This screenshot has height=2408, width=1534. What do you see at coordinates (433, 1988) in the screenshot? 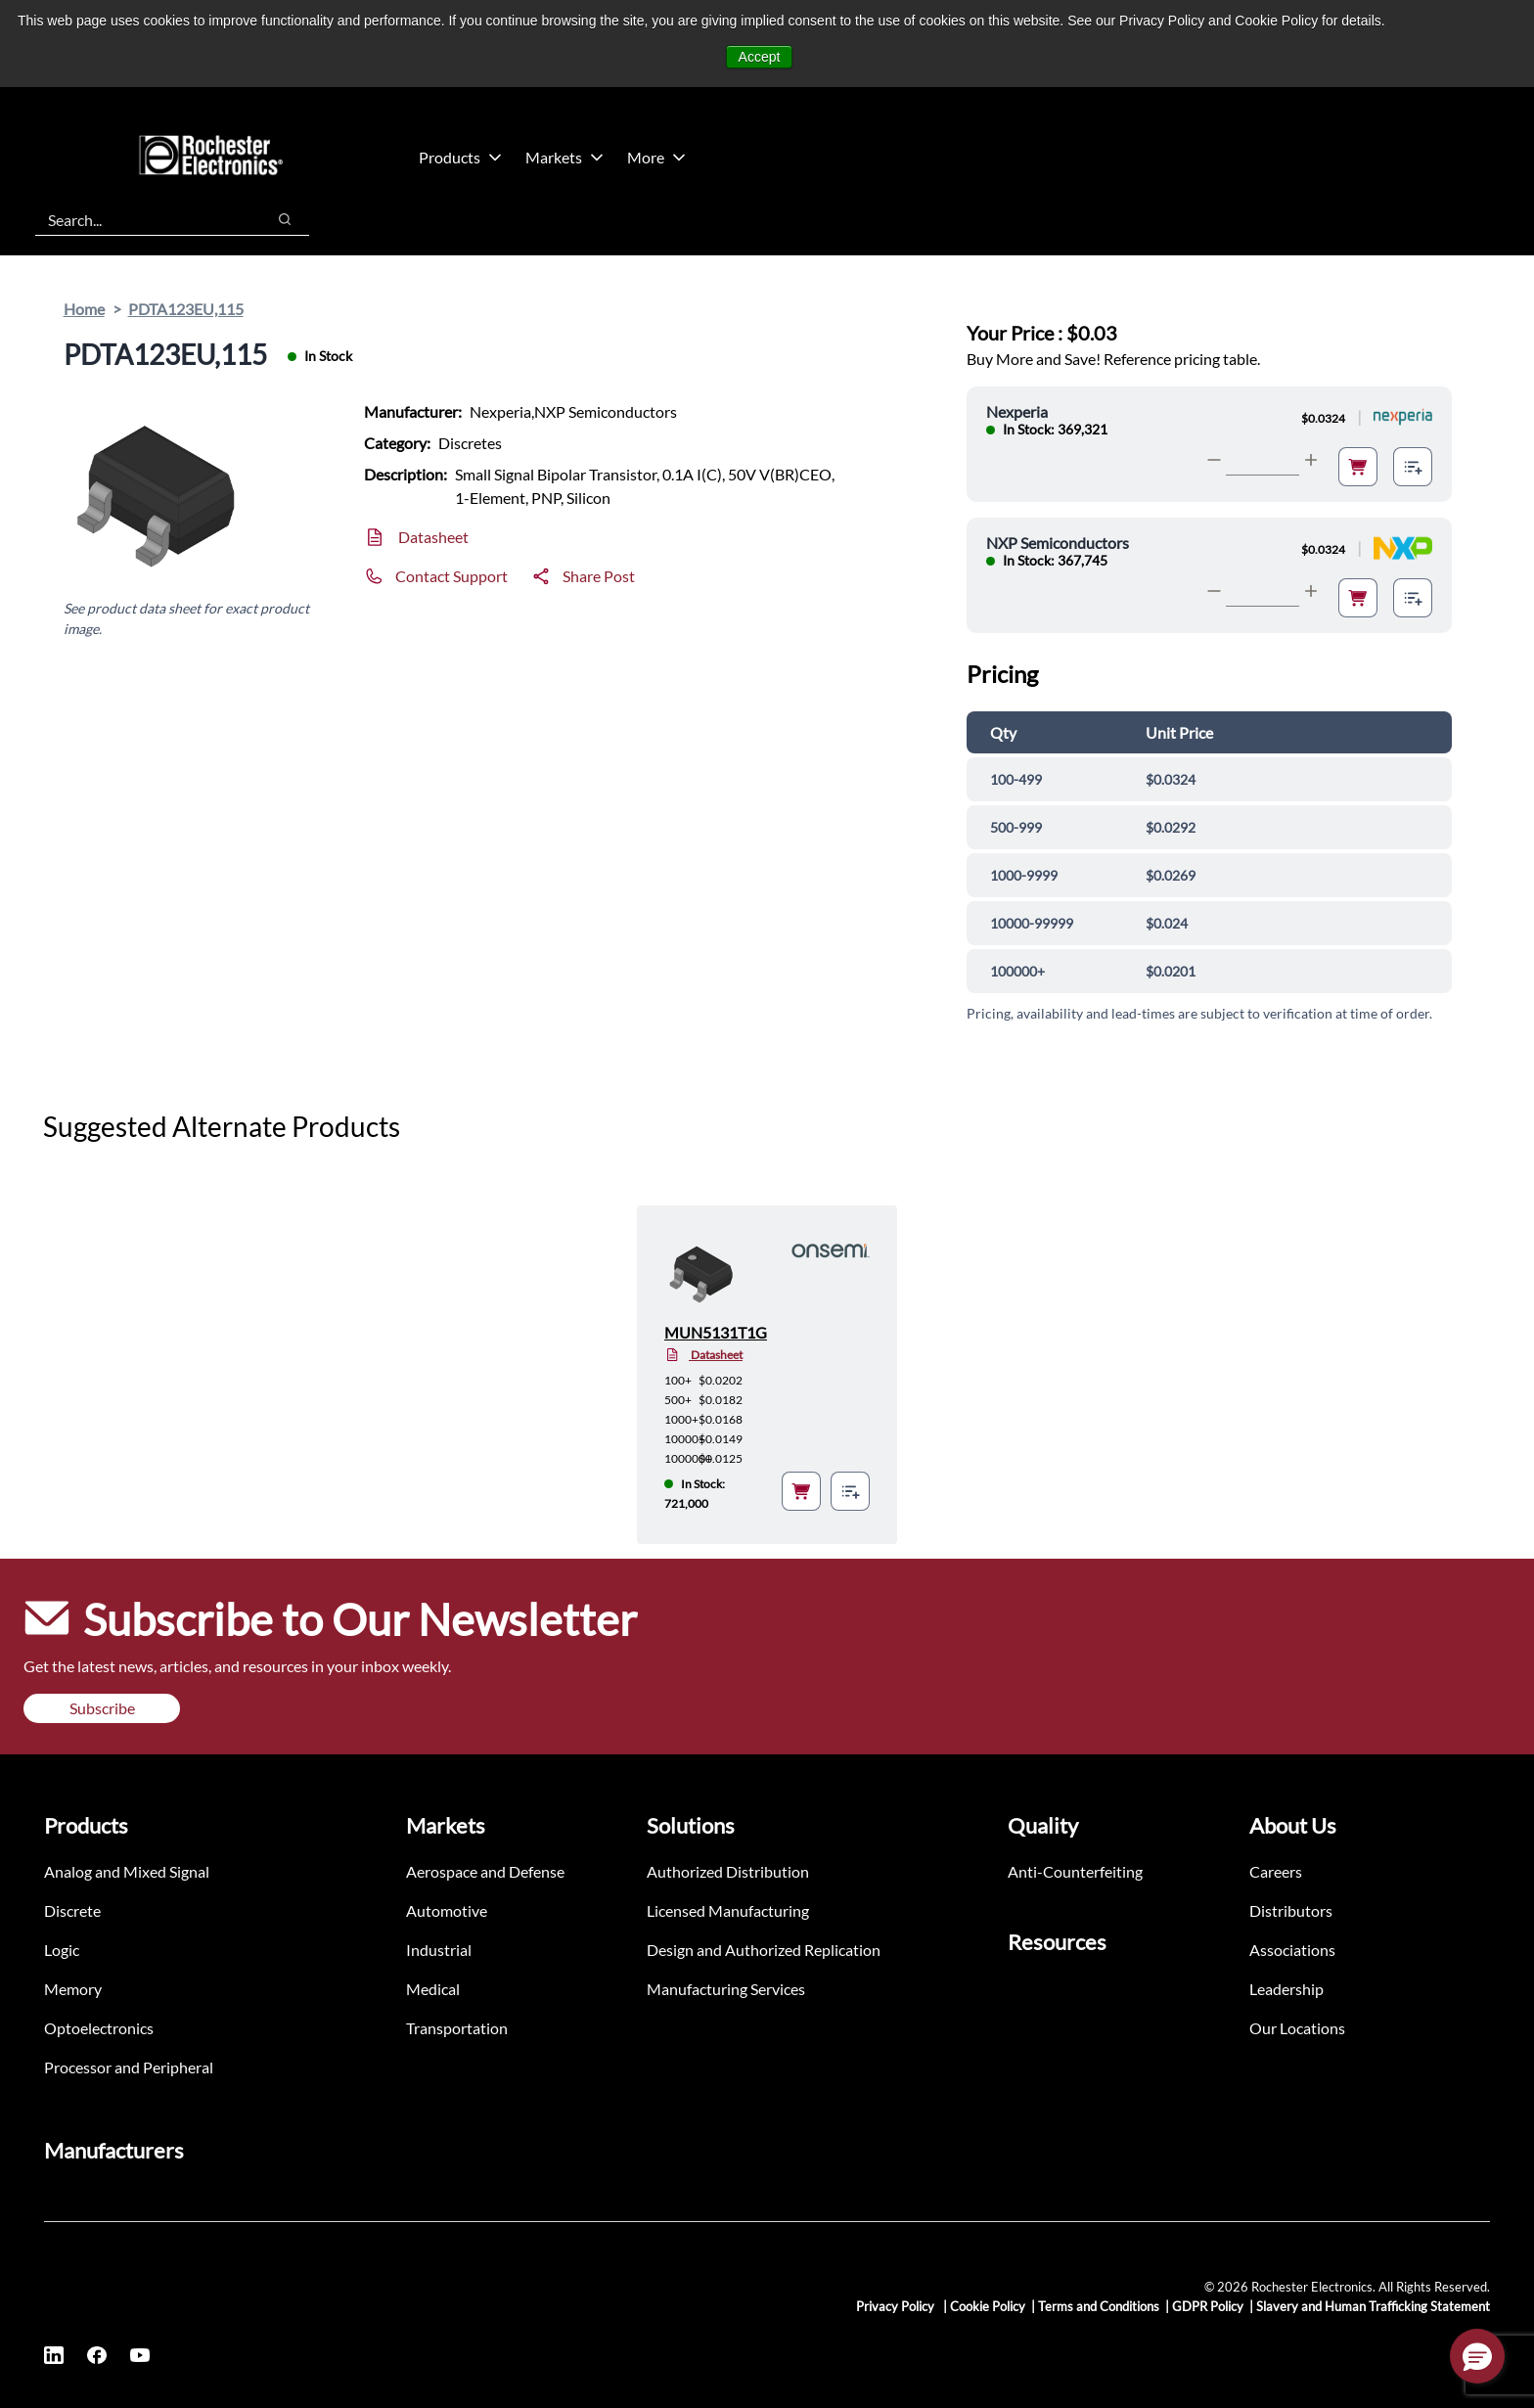
I see `Medical` at bounding box center [433, 1988].